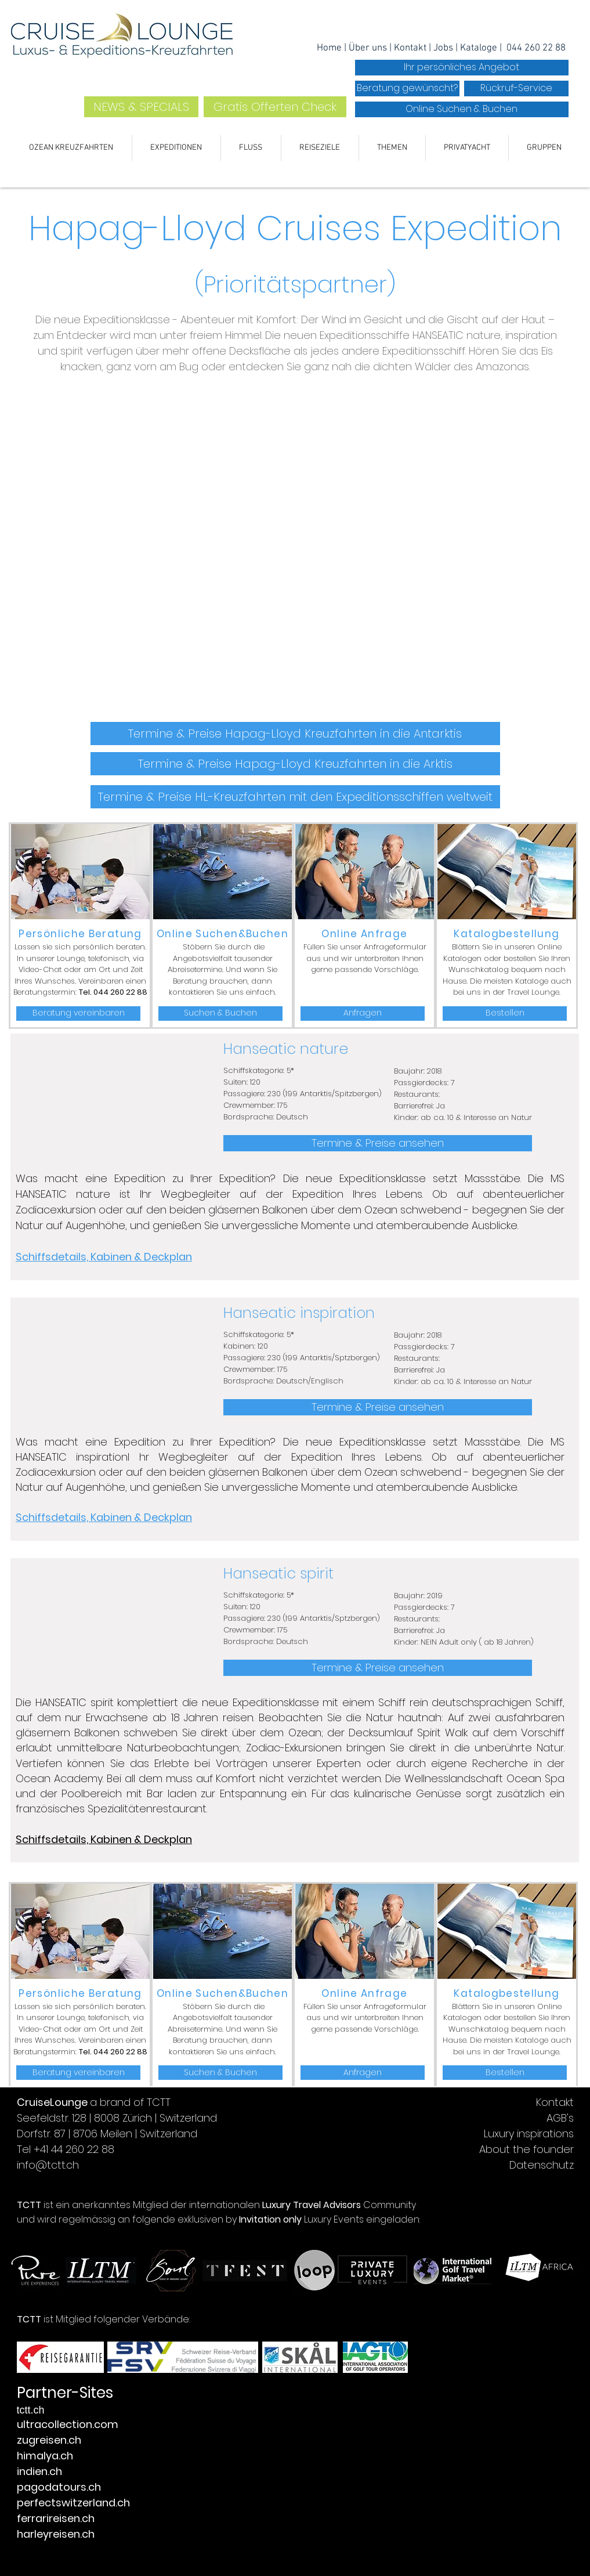  I want to click on Kataloge, so click(479, 48).